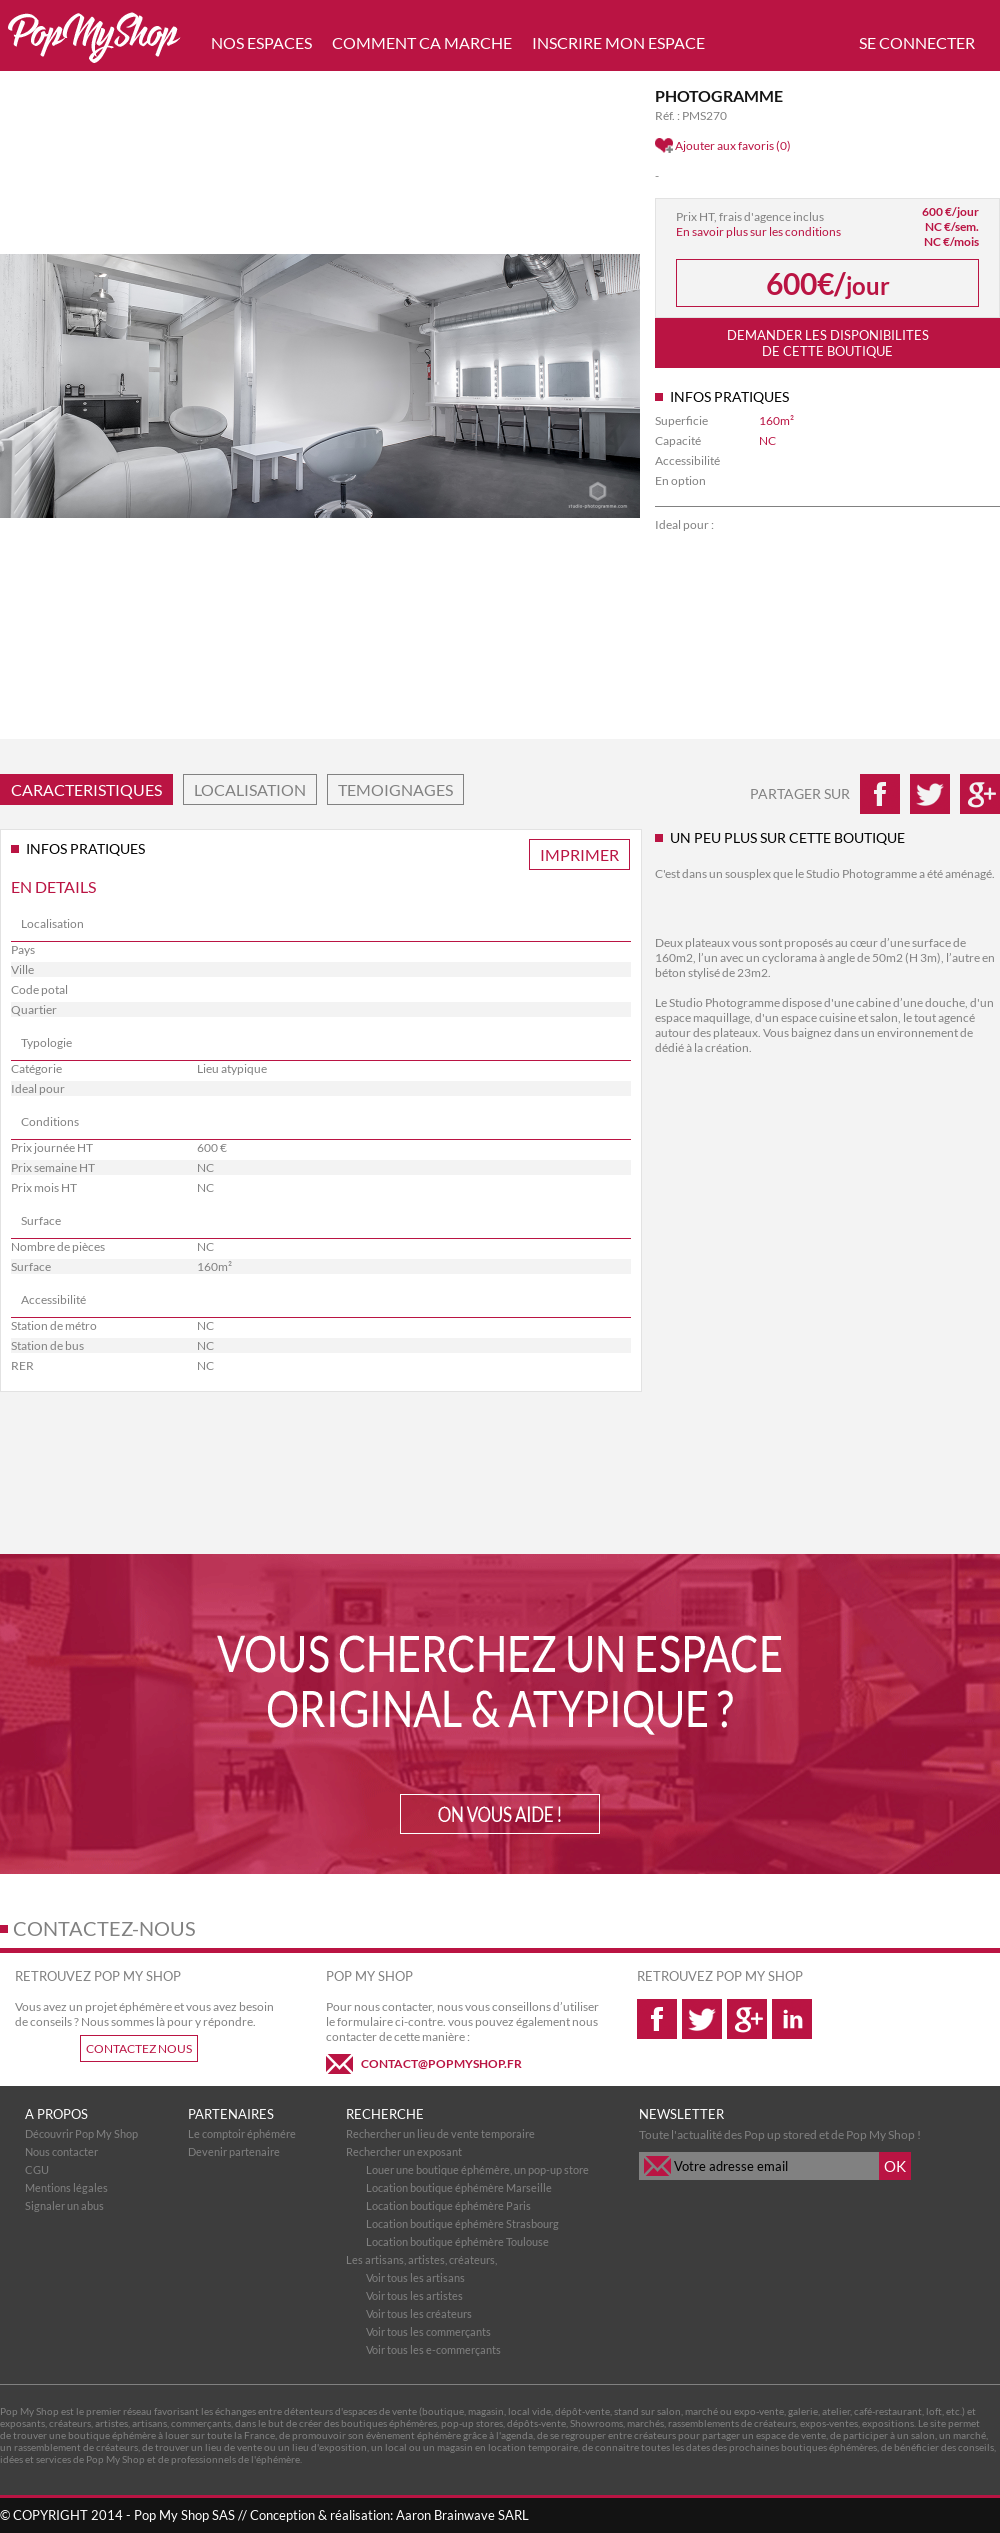 The image size is (1000, 2533). What do you see at coordinates (433, 2349) in the screenshot?
I see `Voir tous les e-commerçants` at bounding box center [433, 2349].